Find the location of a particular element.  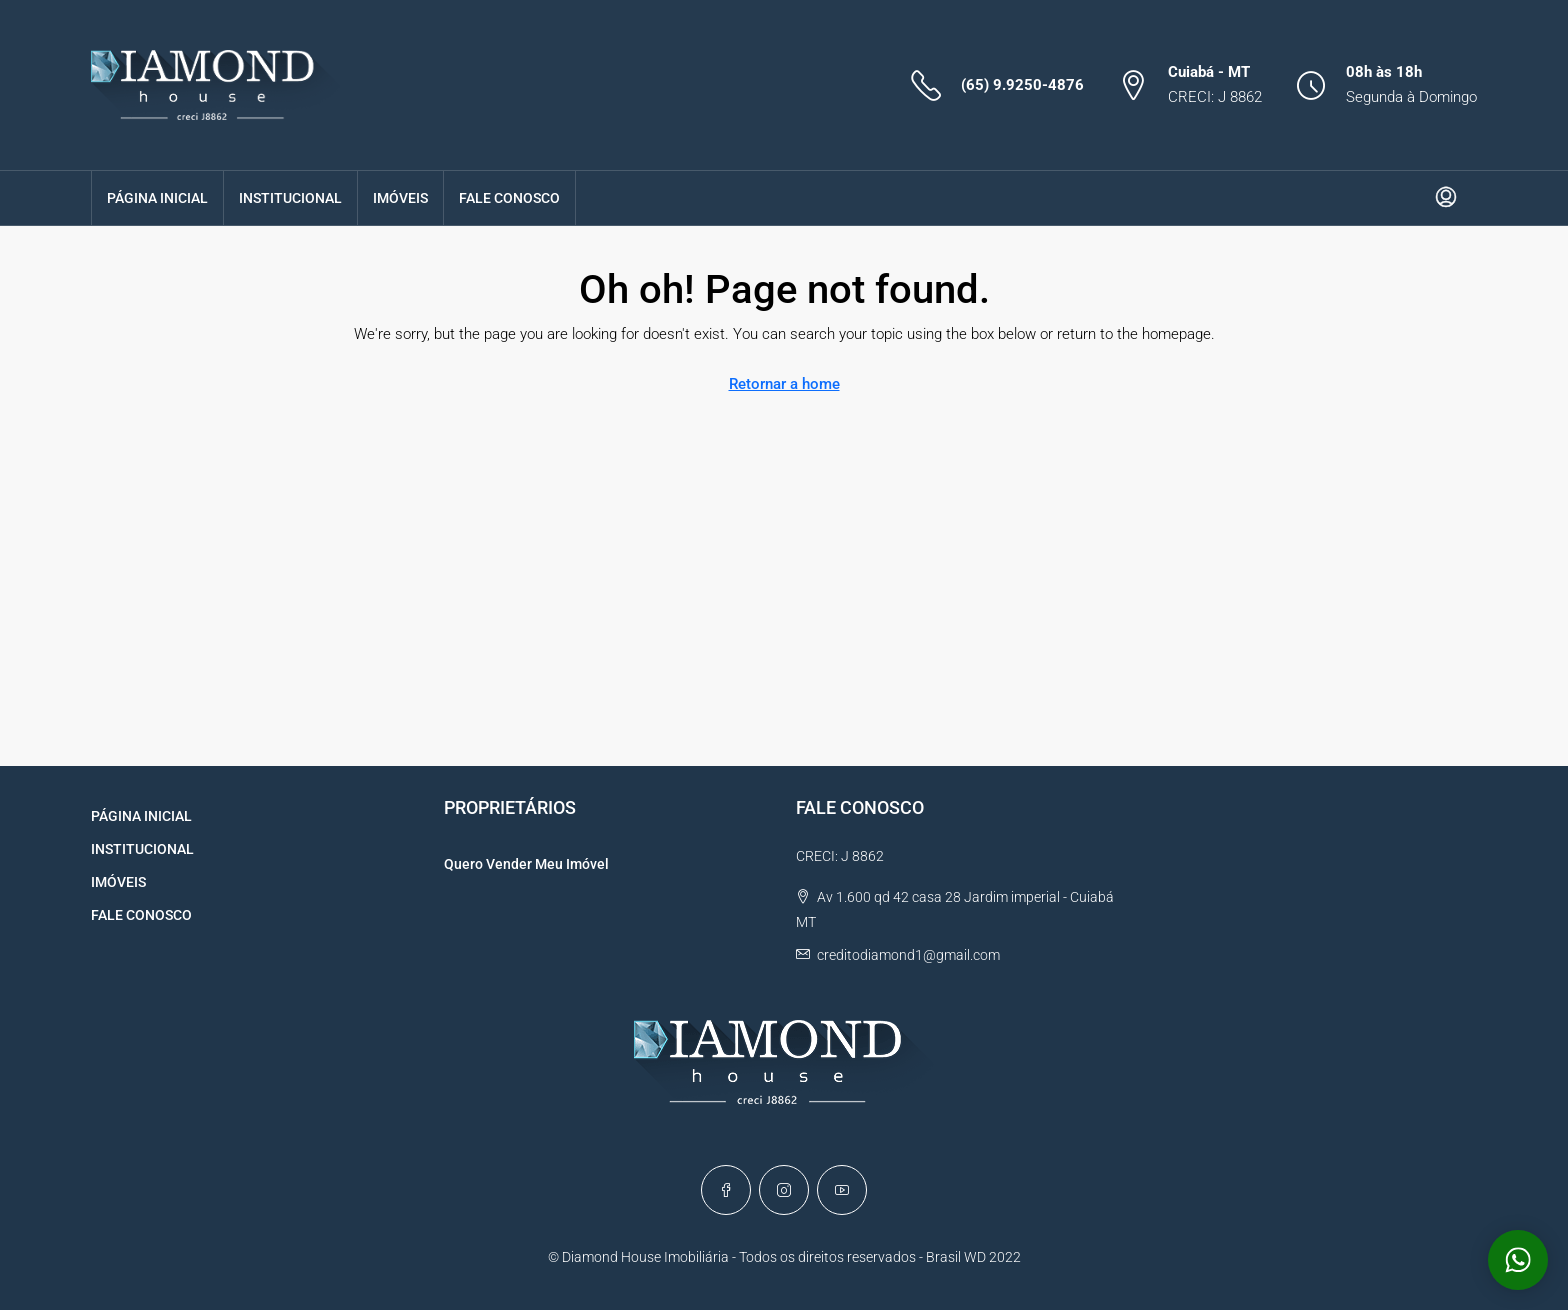

FALE CONOSCO is located at coordinates (509, 198).